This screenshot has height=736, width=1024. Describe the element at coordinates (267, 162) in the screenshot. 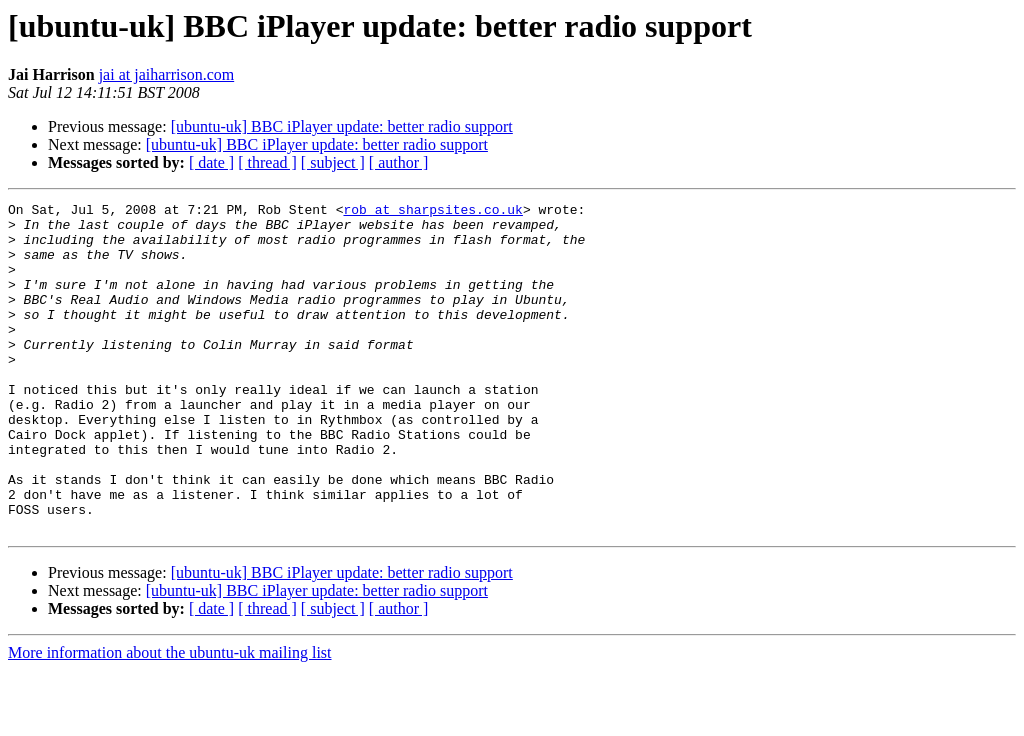

I see `[ thread ]` at that location.